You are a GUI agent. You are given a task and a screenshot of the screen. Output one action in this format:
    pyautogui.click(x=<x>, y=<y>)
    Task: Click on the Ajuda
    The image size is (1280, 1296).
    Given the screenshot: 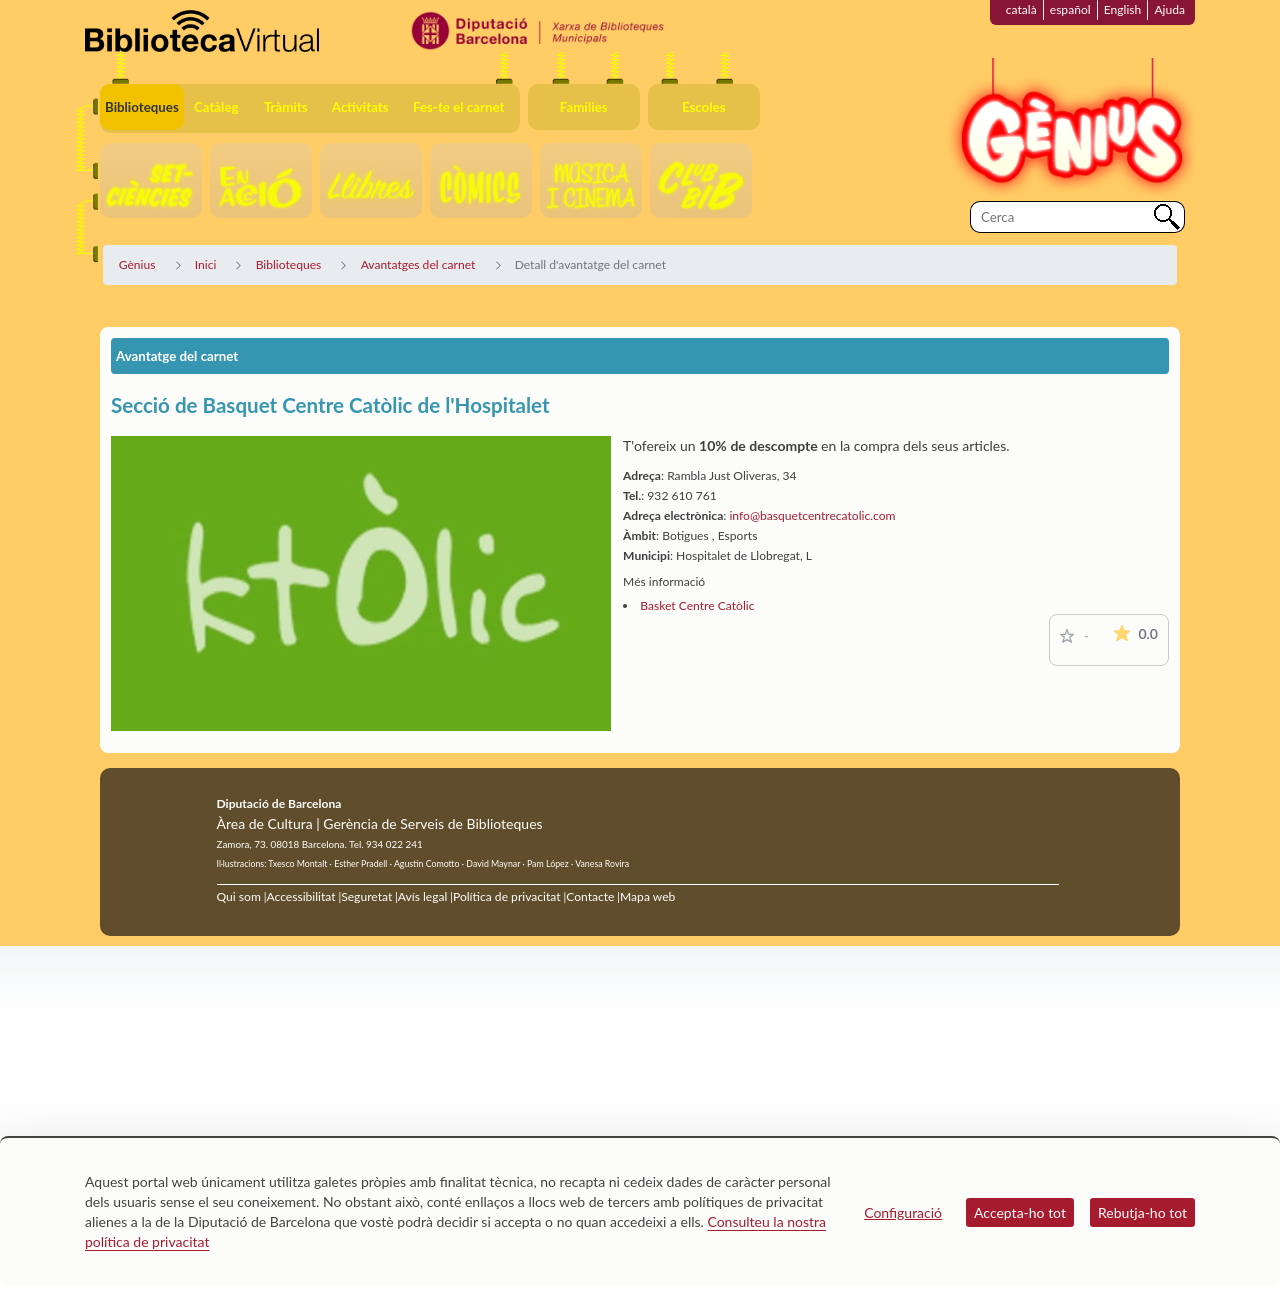 What is the action you would take?
    pyautogui.click(x=1169, y=9)
    